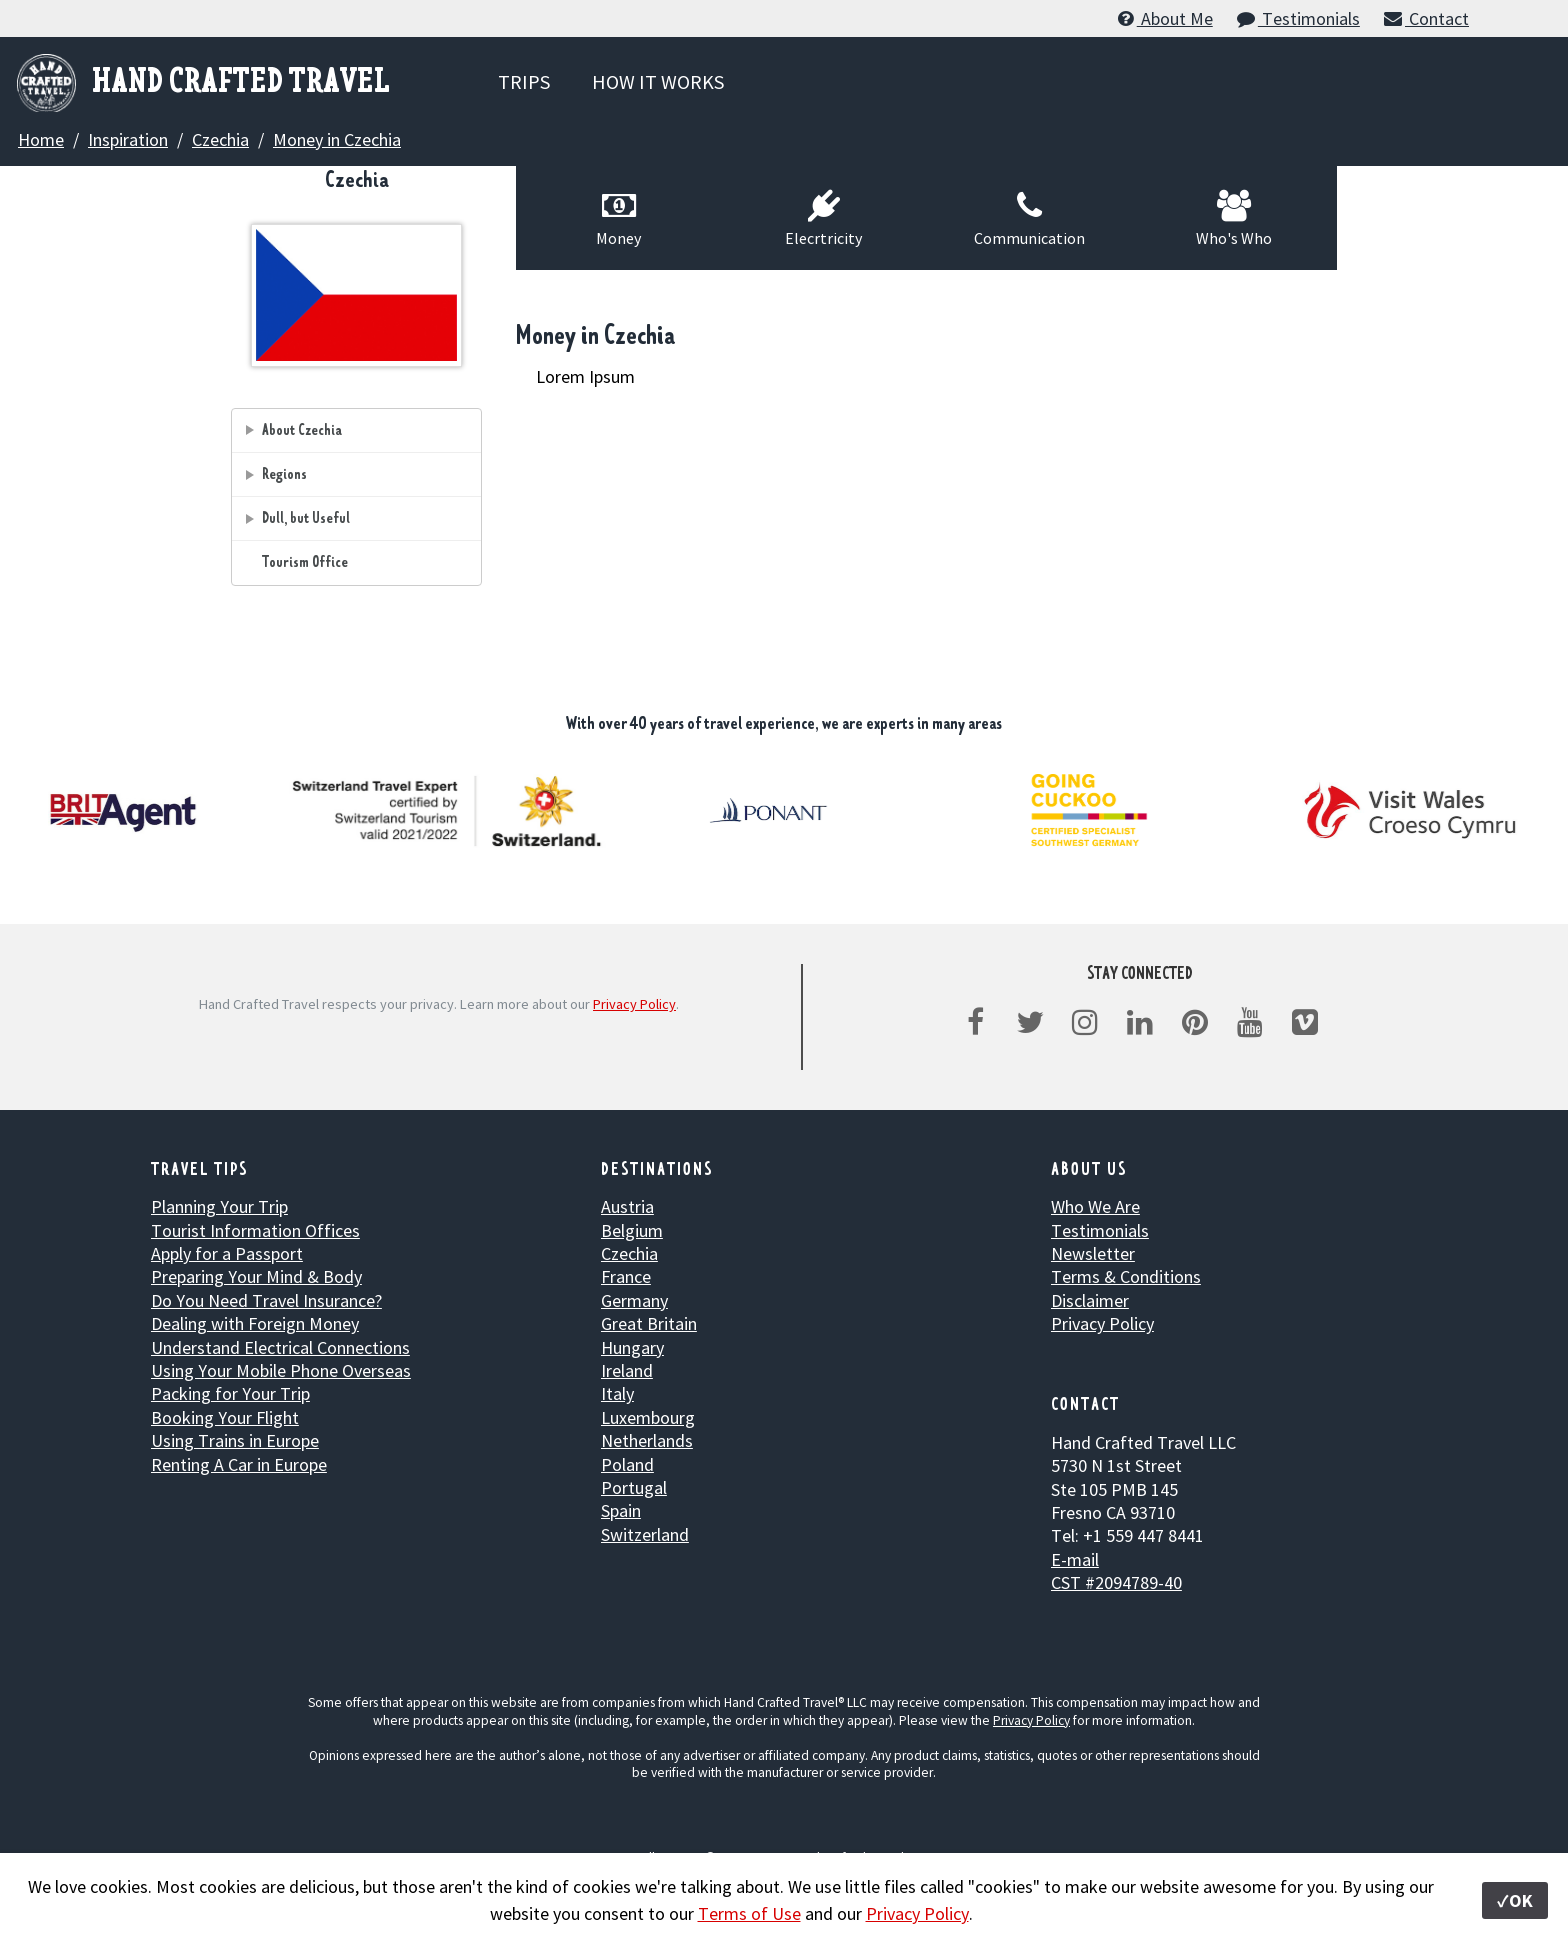  What do you see at coordinates (645, 1534) in the screenshot?
I see `Switzerland` at bounding box center [645, 1534].